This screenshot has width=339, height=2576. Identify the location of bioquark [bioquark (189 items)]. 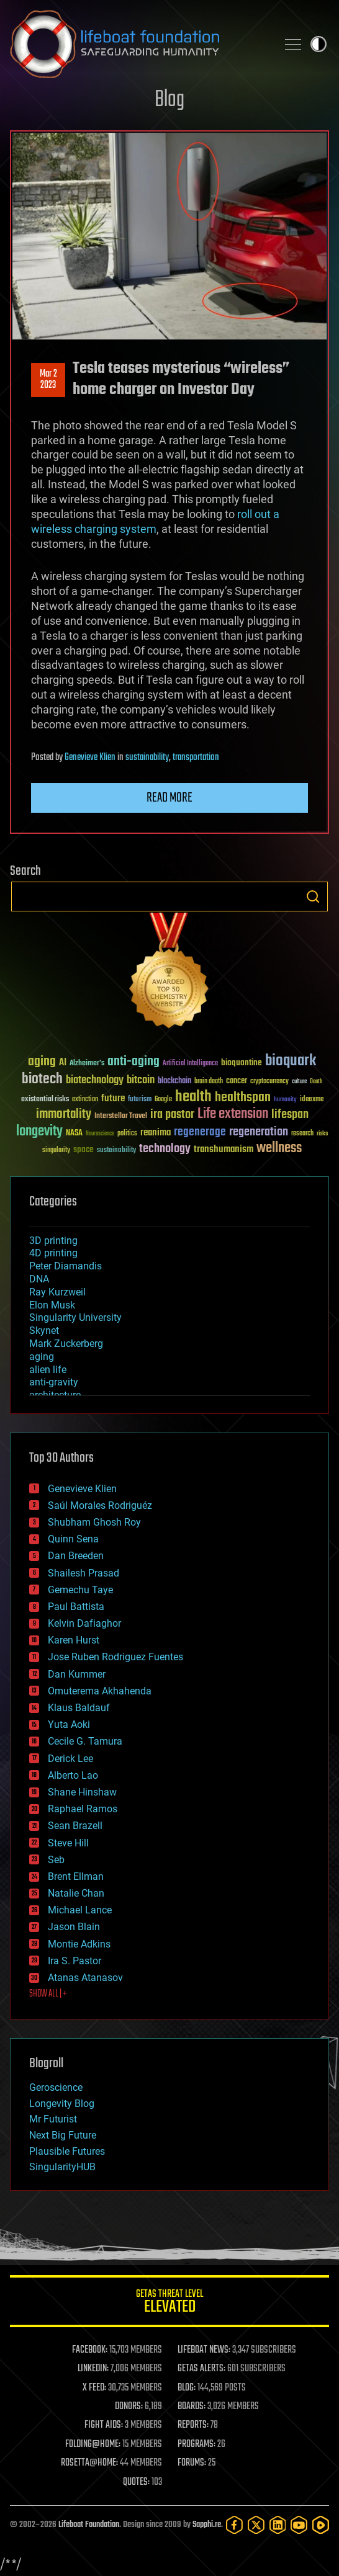
(290, 1061).